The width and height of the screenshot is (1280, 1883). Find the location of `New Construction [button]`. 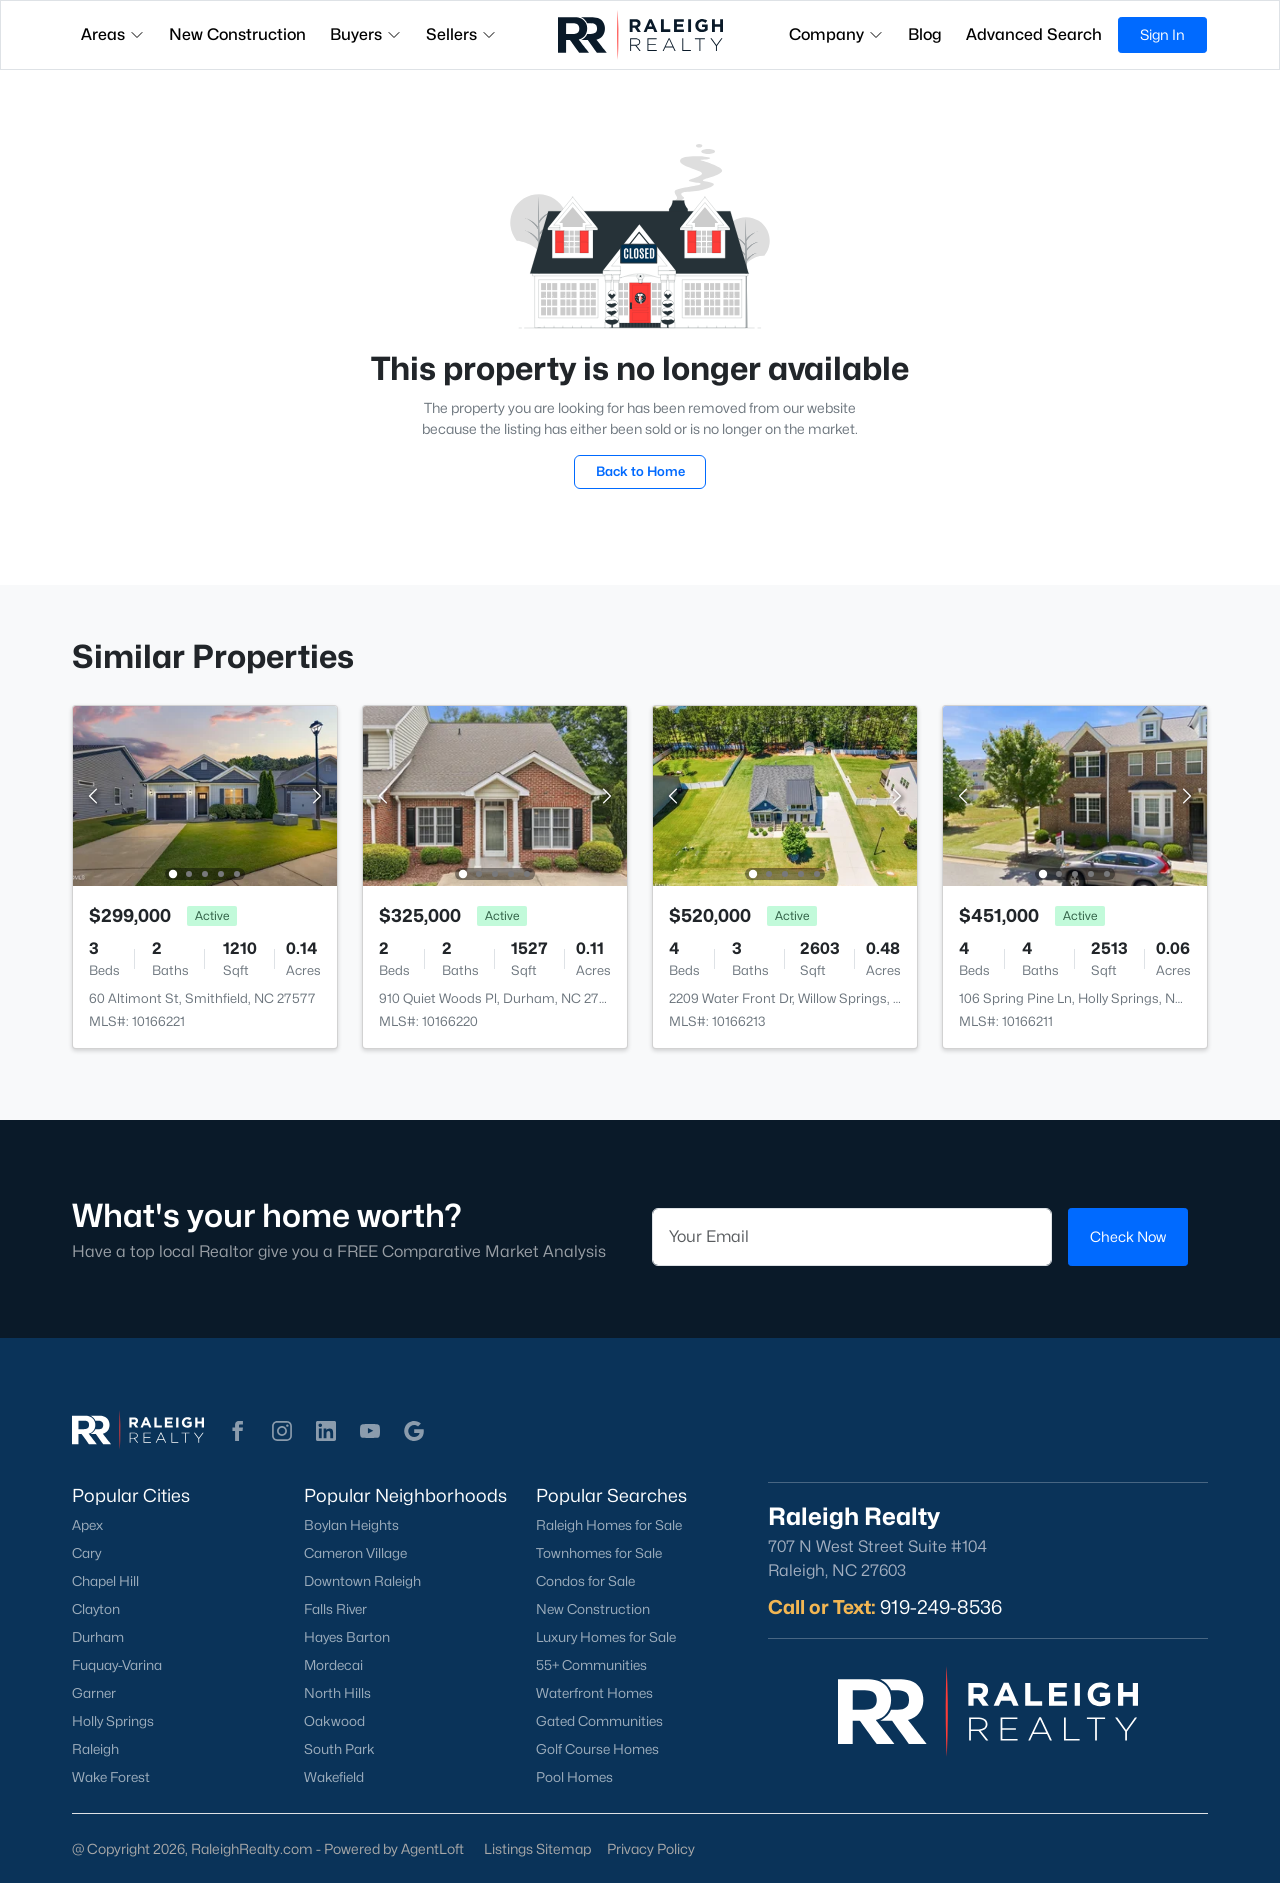

New Construction [button] is located at coordinates (237, 34).